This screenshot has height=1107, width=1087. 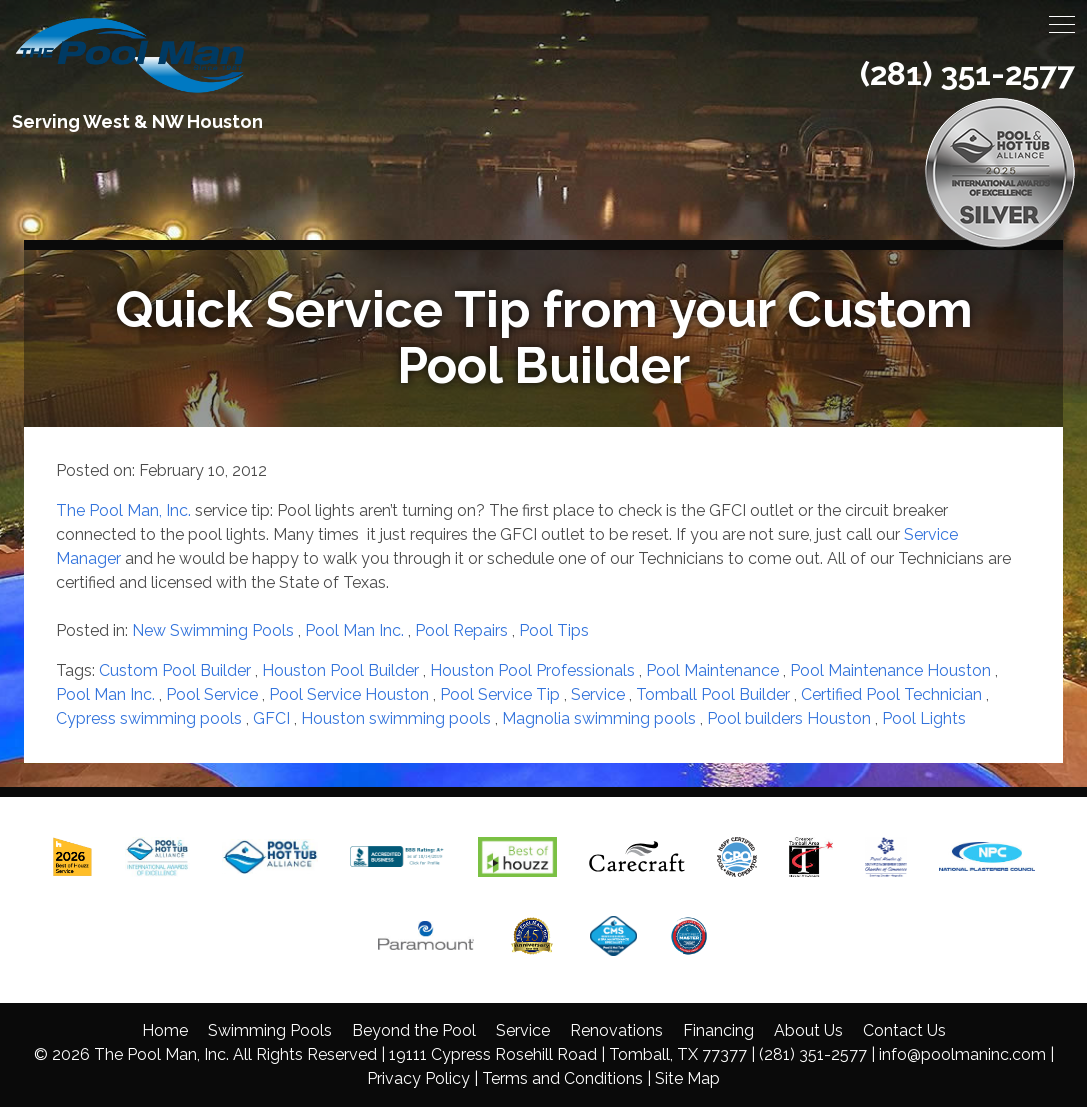 What do you see at coordinates (123, 510) in the screenshot?
I see `The Pool Man, Inc.` at bounding box center [123, 510].